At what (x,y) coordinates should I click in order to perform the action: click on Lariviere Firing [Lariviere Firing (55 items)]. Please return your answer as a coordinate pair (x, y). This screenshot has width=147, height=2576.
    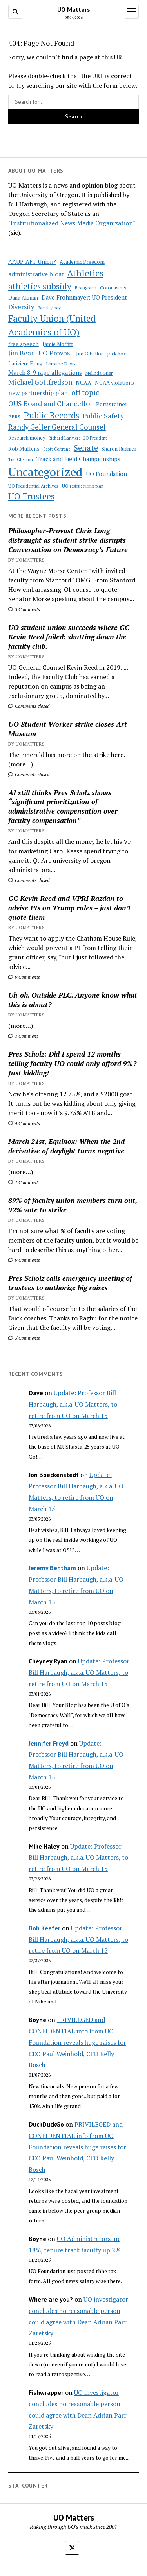
    Looking at the image, I should click on (25, 363).